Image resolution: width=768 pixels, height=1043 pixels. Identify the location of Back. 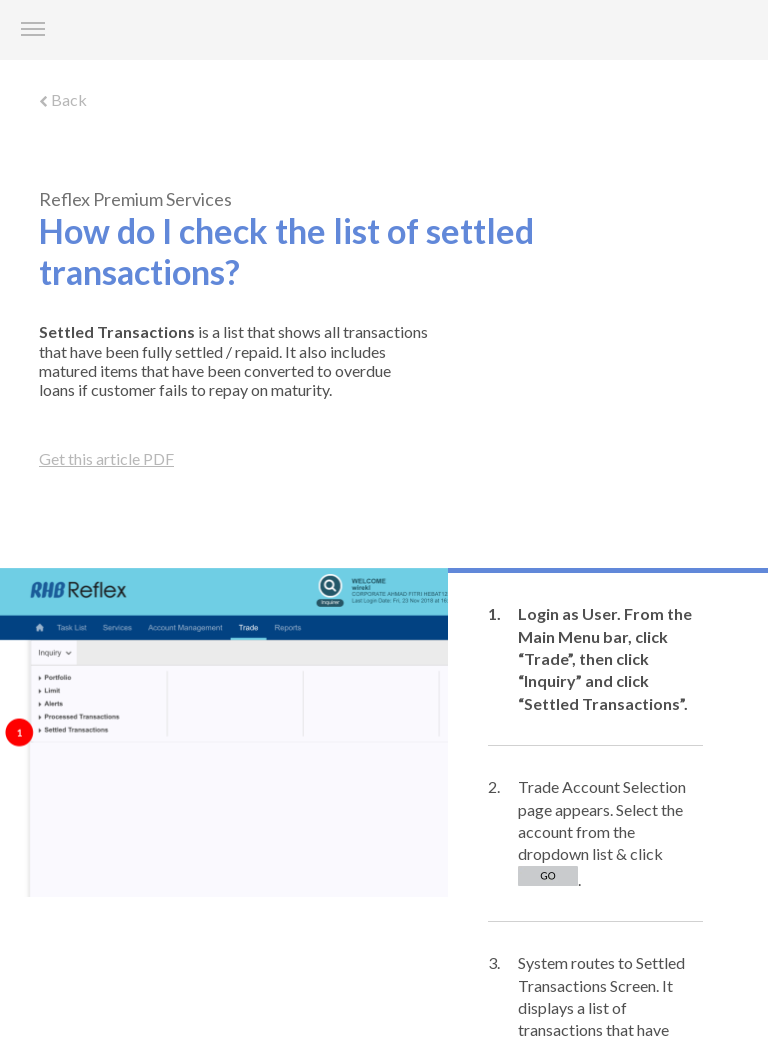
(63, 99).